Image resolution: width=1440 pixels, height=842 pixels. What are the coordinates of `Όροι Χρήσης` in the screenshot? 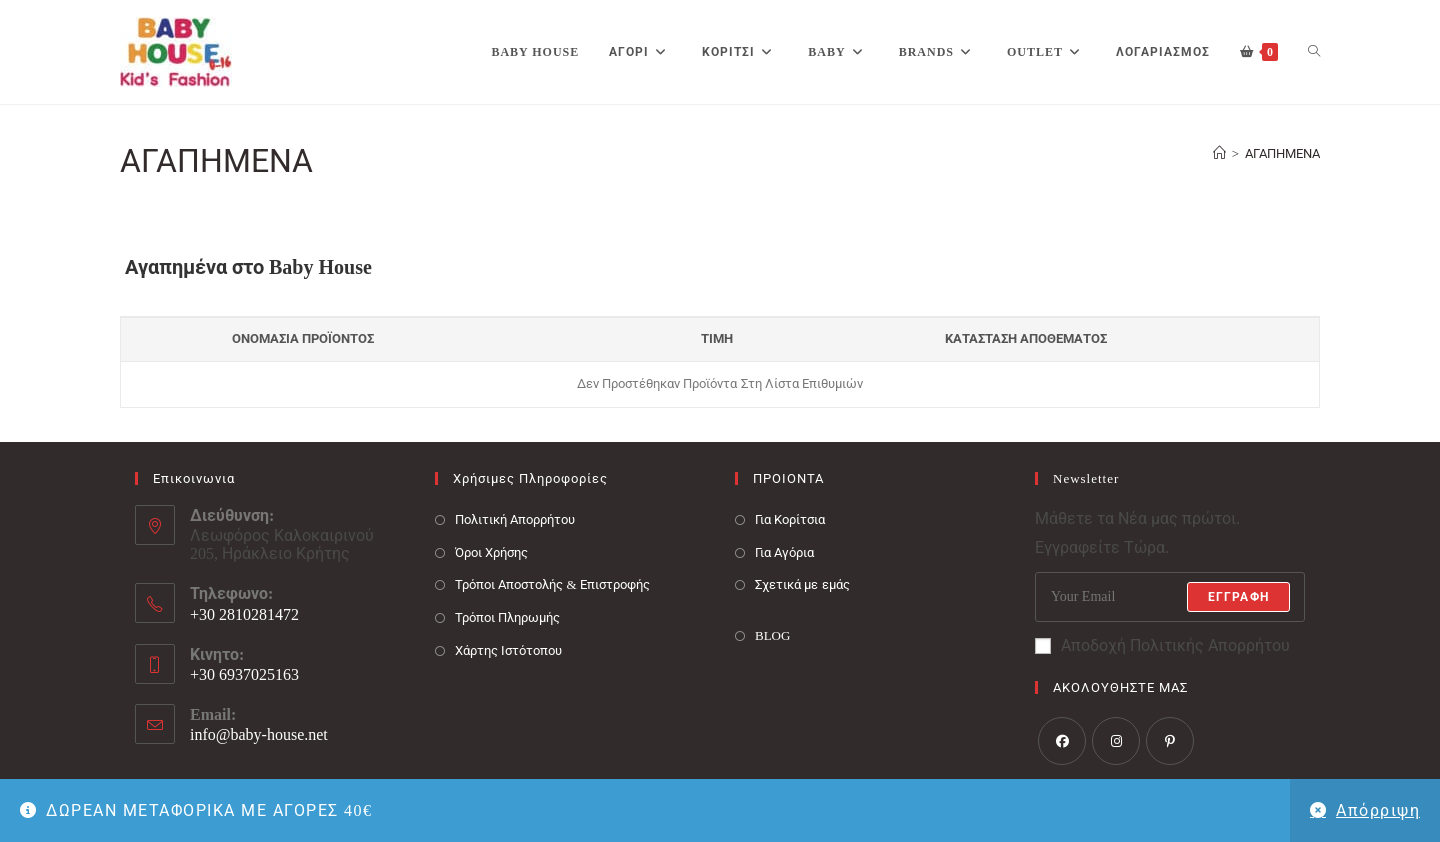 It's located at (491, 552).